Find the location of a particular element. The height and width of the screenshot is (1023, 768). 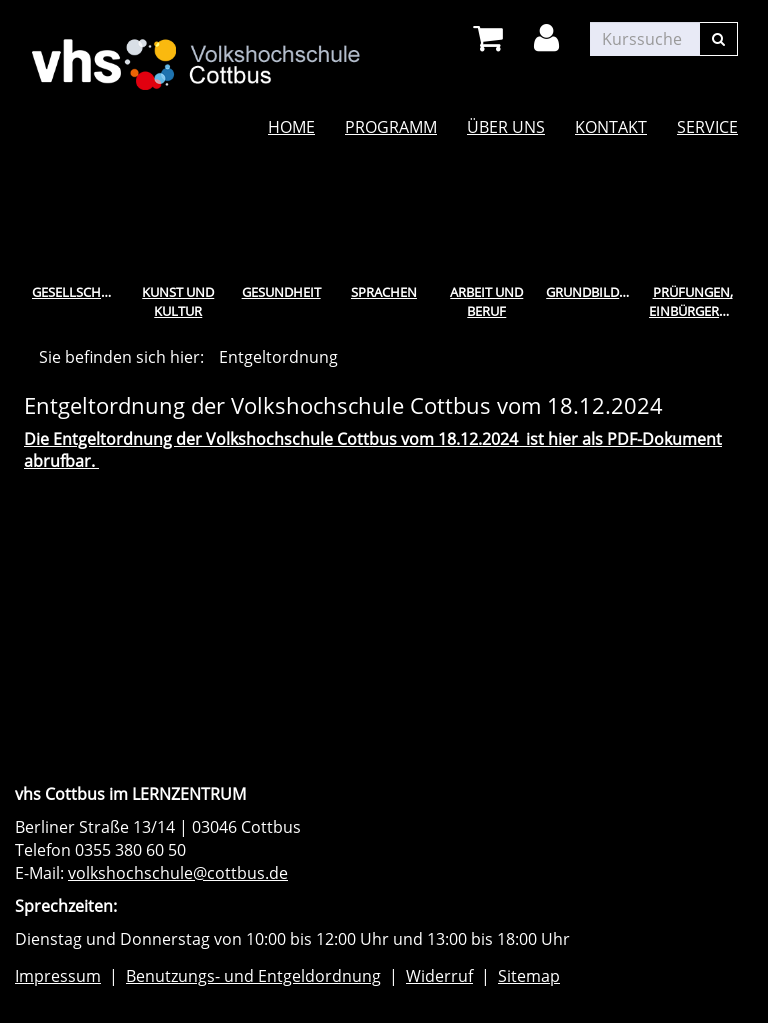

Prüfungen, Einbürgerungstest is located at coordinates (696, 301).